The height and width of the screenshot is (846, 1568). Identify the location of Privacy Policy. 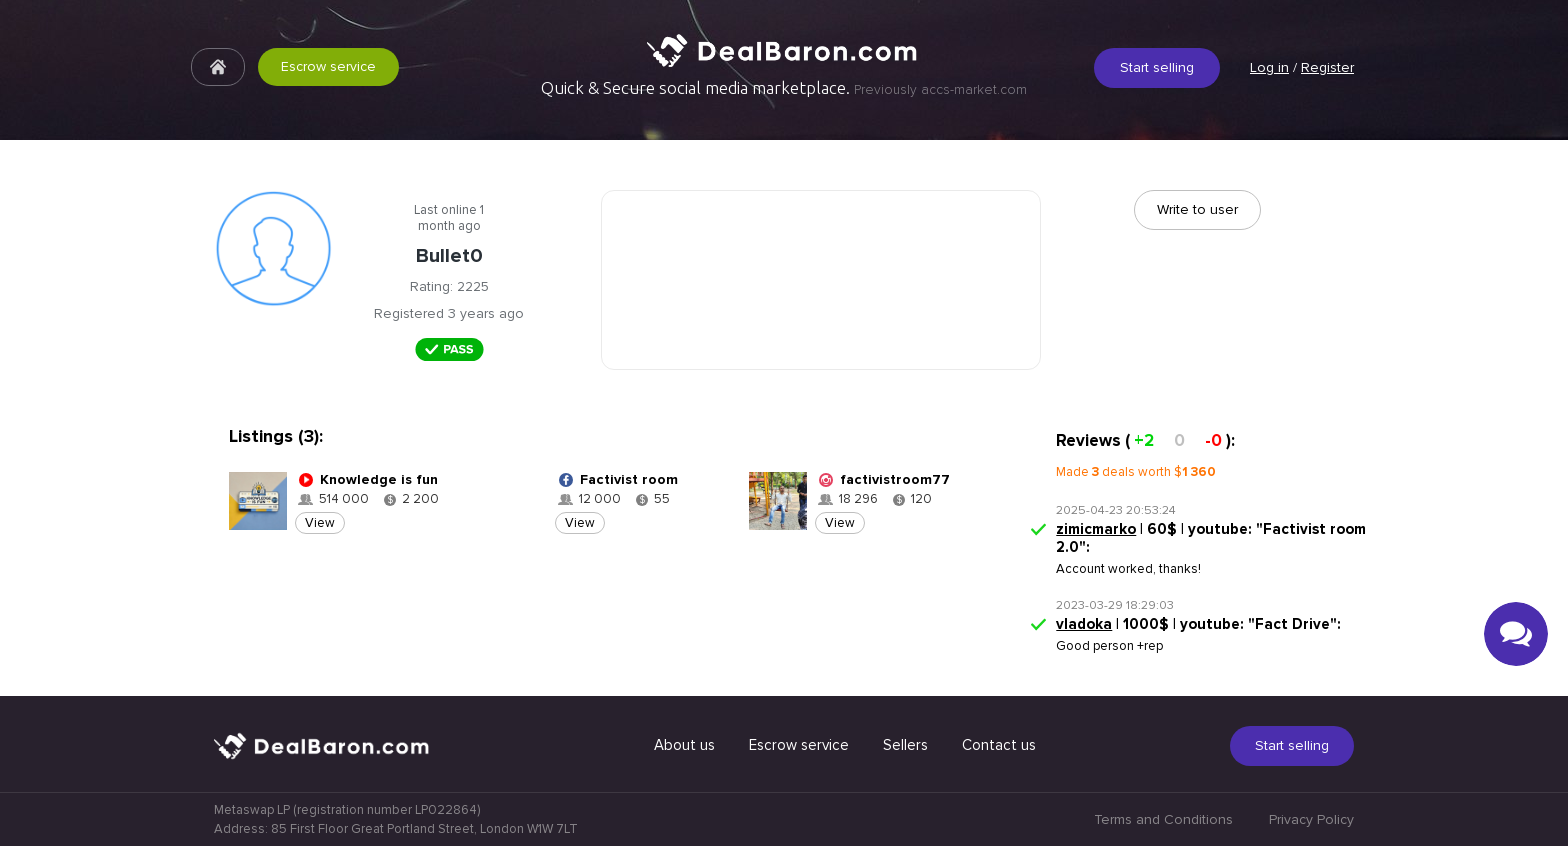
(1311, 819).